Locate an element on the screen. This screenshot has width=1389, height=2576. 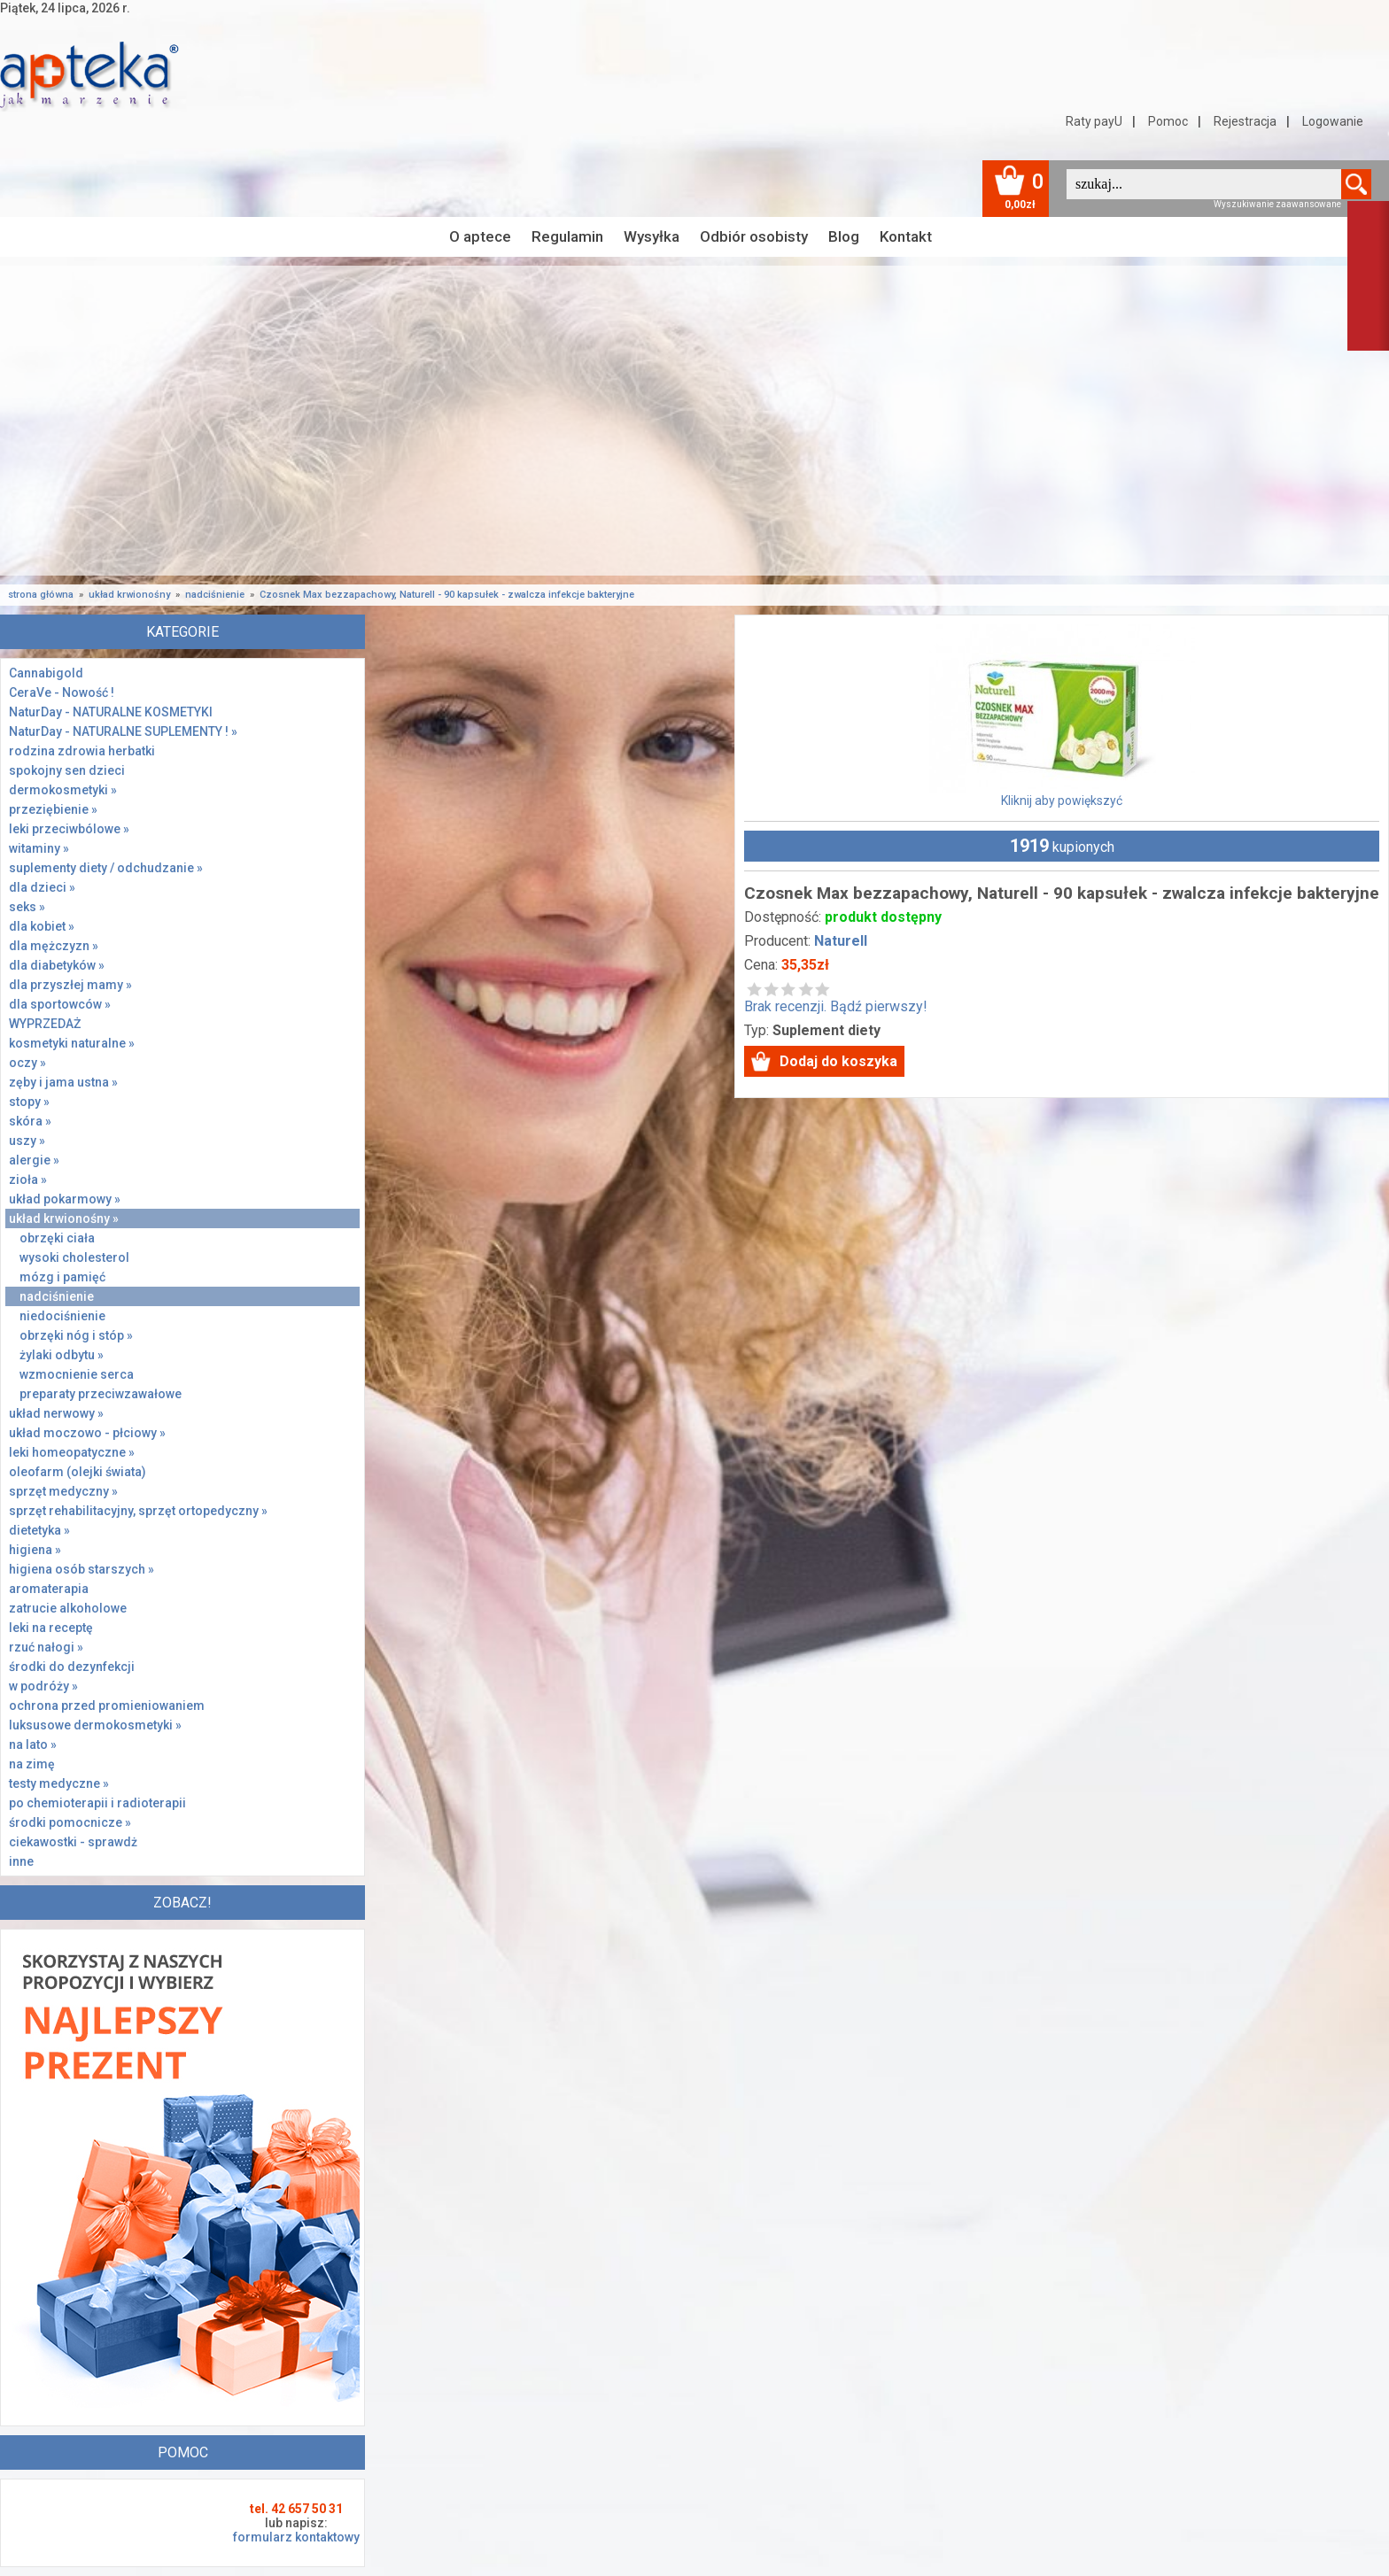
witaminy » is located at coordinates (39, 848).